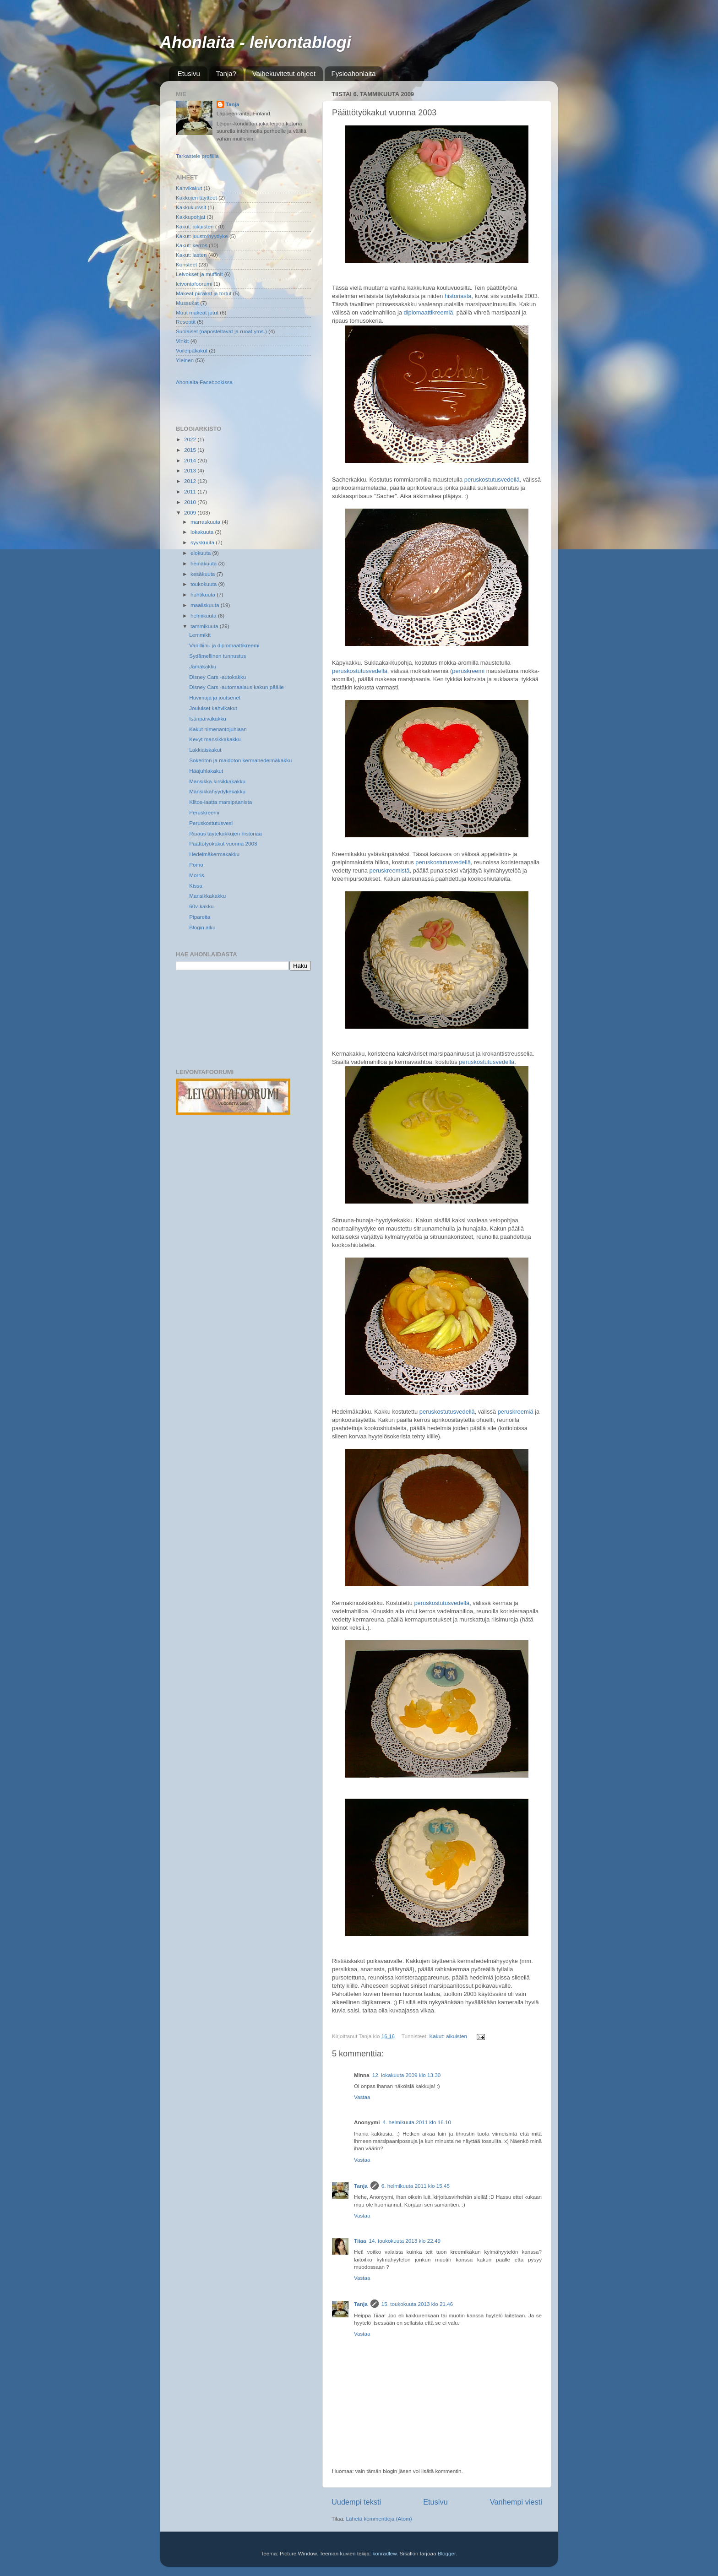 This screenshot has width=718, height=2576. I want to click on 15. toukokuuta 2013 klo 21.46, so click(417, 2304).